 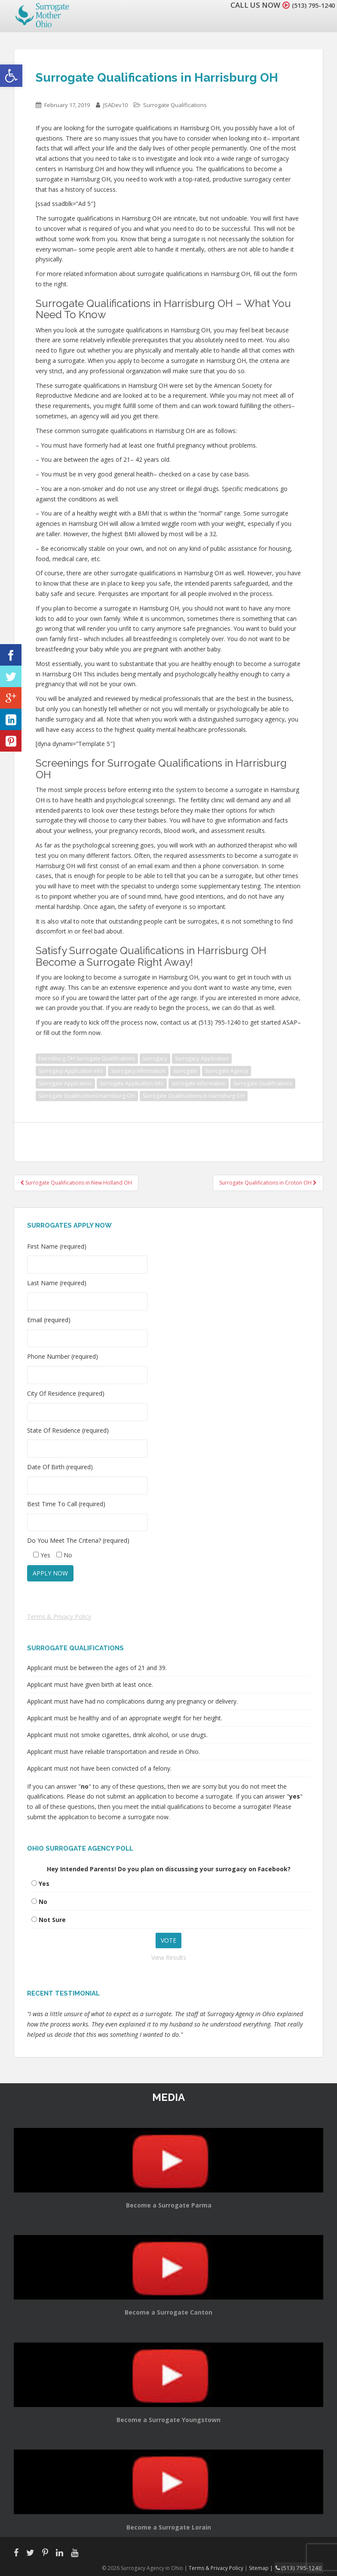 What do you see at coordinates (226, 1071) in the screenshot?
I see `Surrogate Agency` at bounding box center [226, 1071].